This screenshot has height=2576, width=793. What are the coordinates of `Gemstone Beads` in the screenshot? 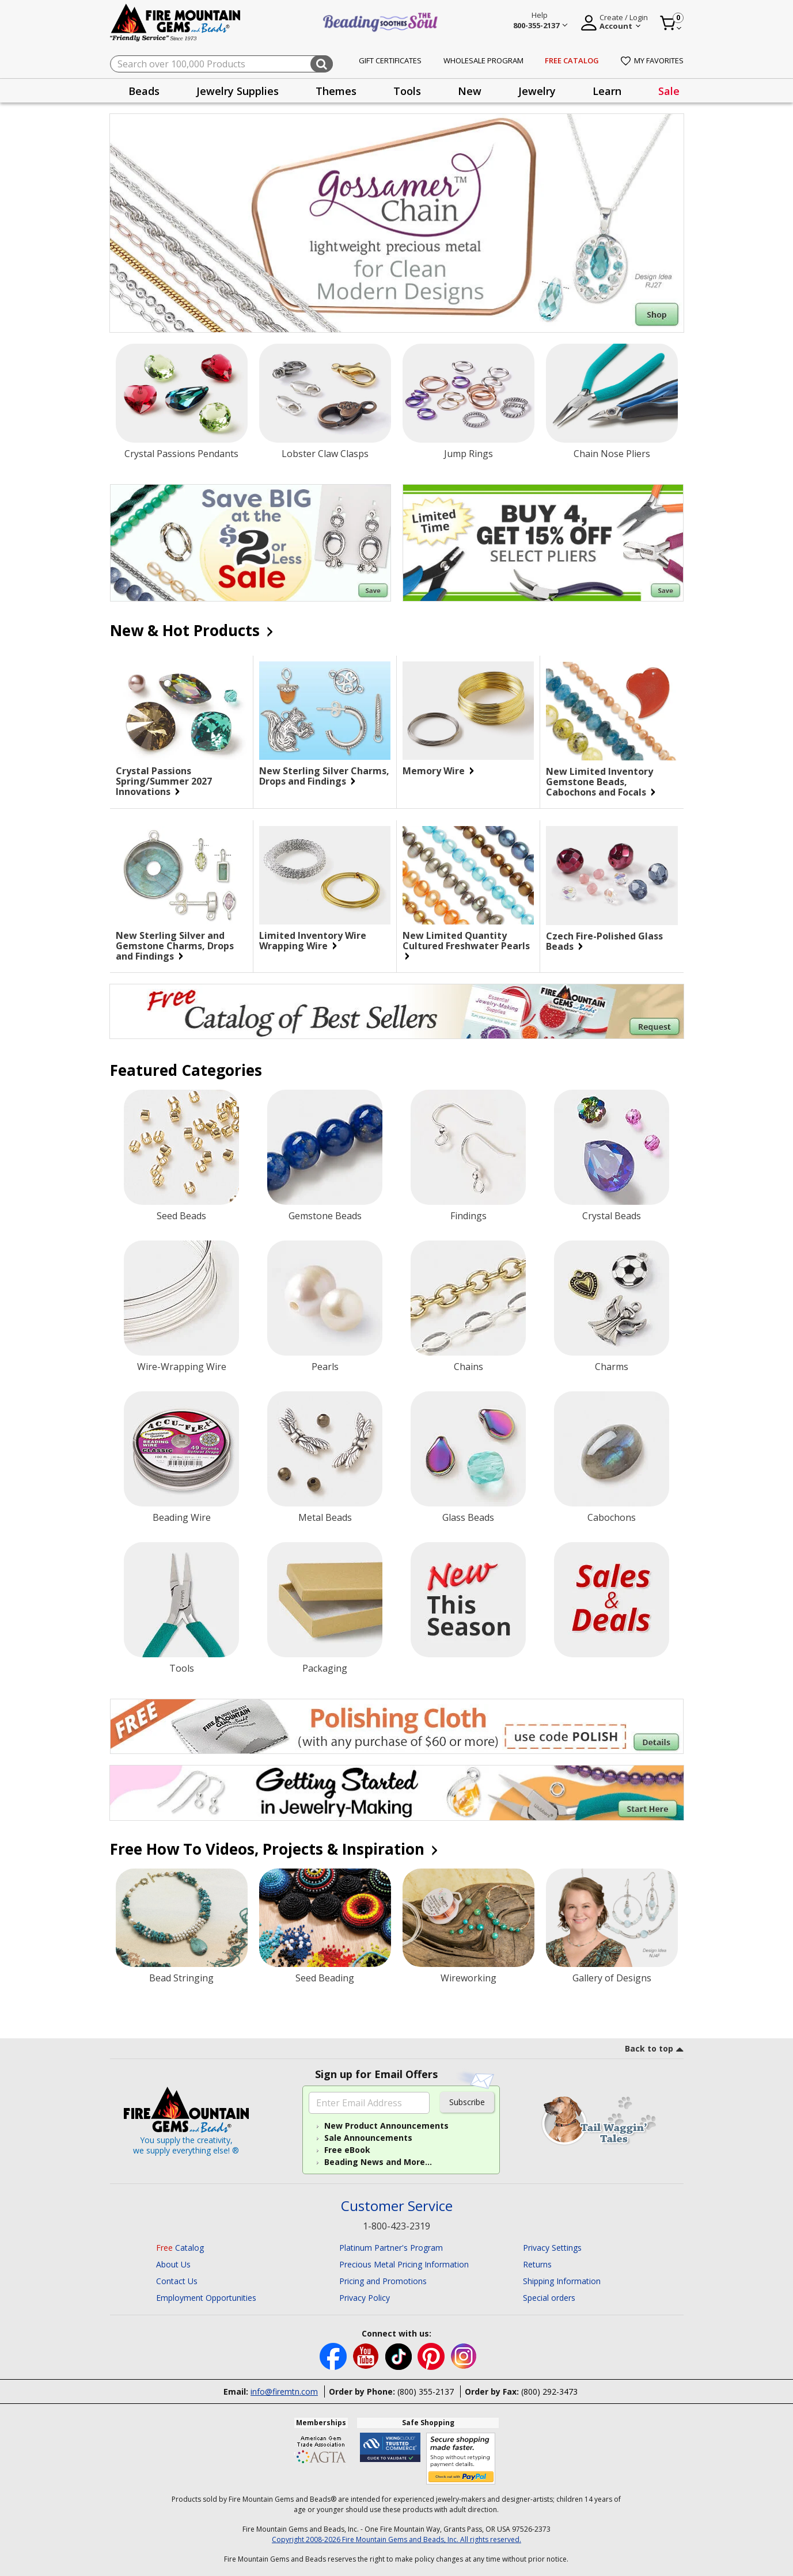 It's located at (325, 1216).